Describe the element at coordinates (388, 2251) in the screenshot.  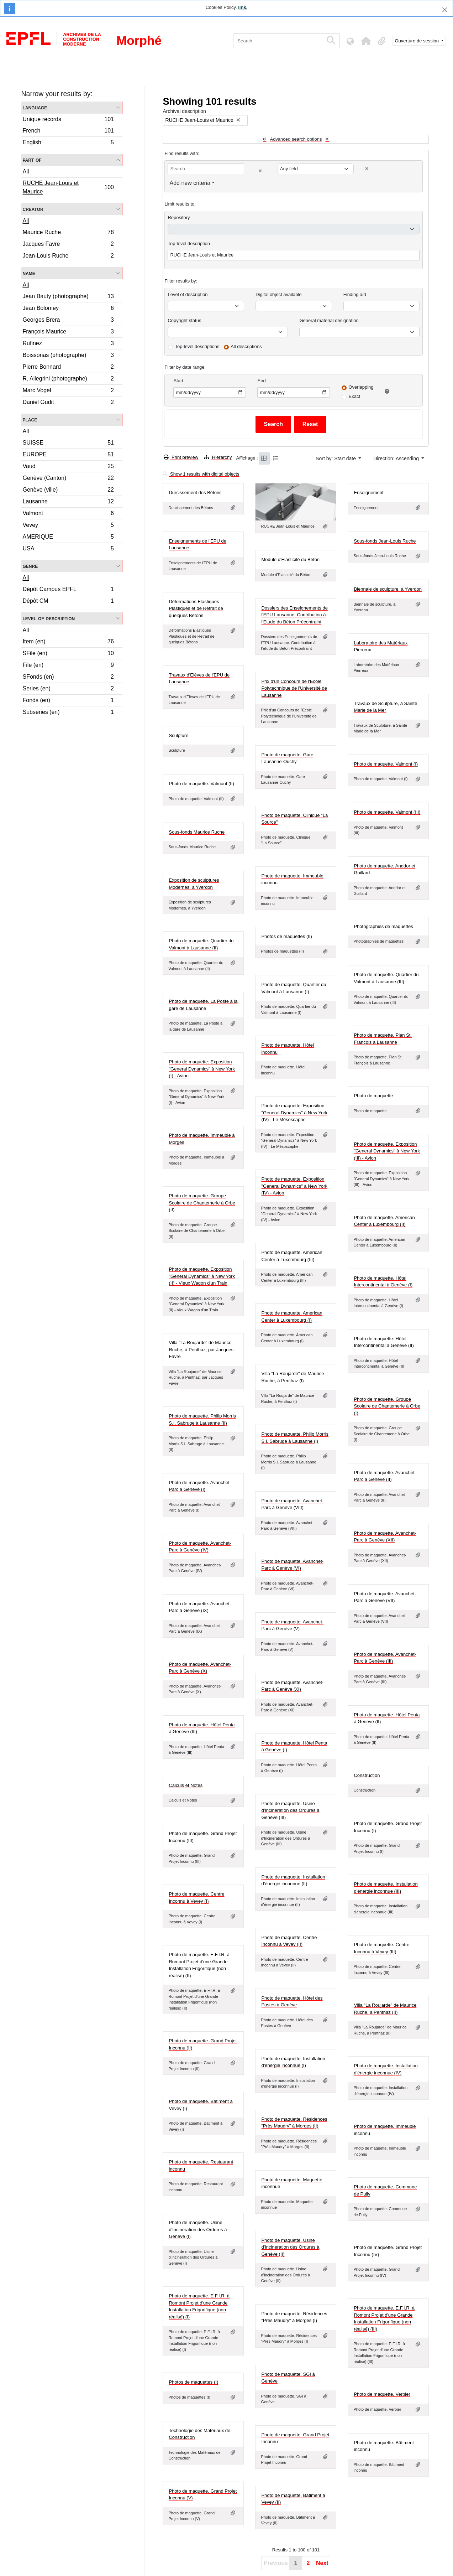
I see `Photo de maquette. Grand Projet Inconnu (IV)` at that location.